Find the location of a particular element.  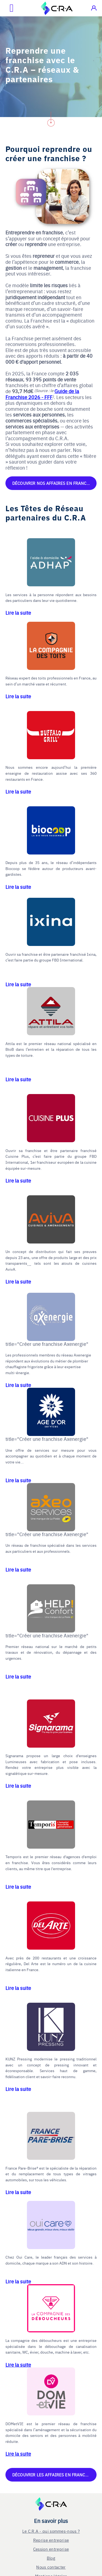

Découvrir les affaires en franchise disponibles is located at coordinates (54, 2474).